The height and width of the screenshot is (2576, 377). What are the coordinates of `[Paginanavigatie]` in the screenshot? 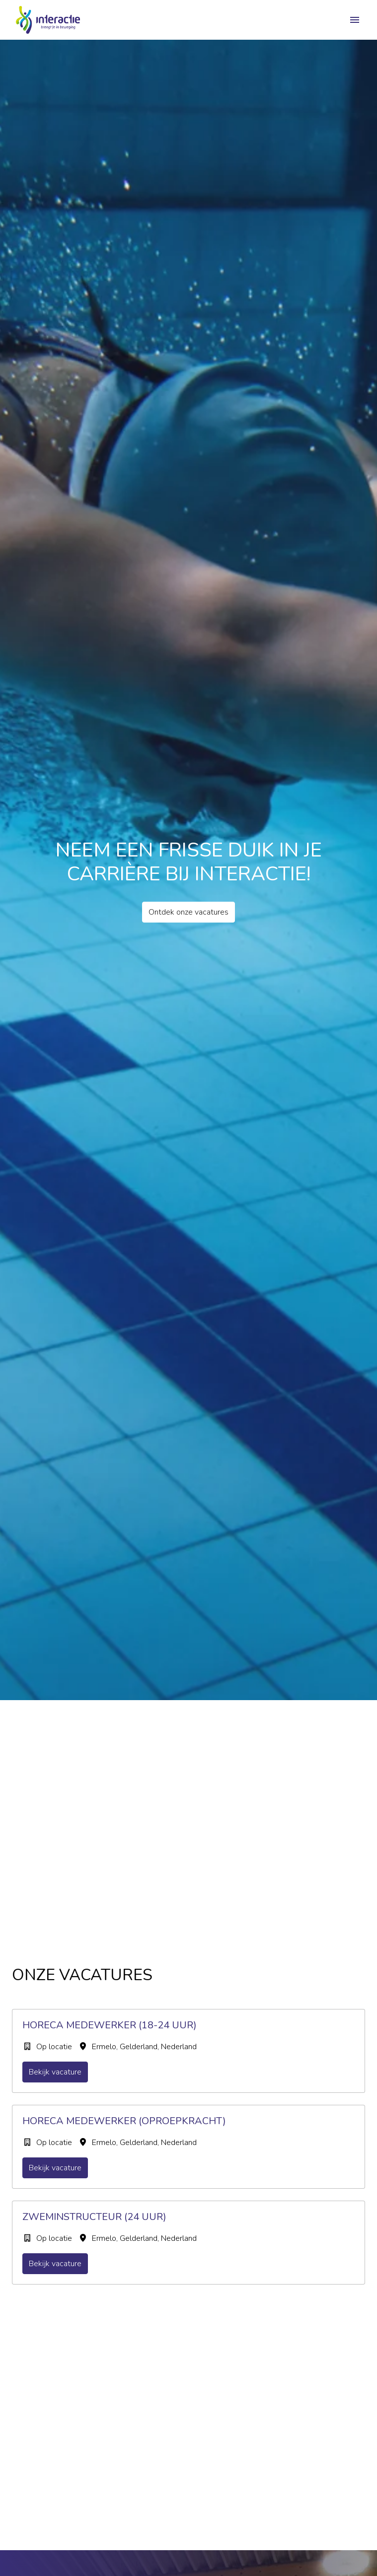 It's located at (354, 20).